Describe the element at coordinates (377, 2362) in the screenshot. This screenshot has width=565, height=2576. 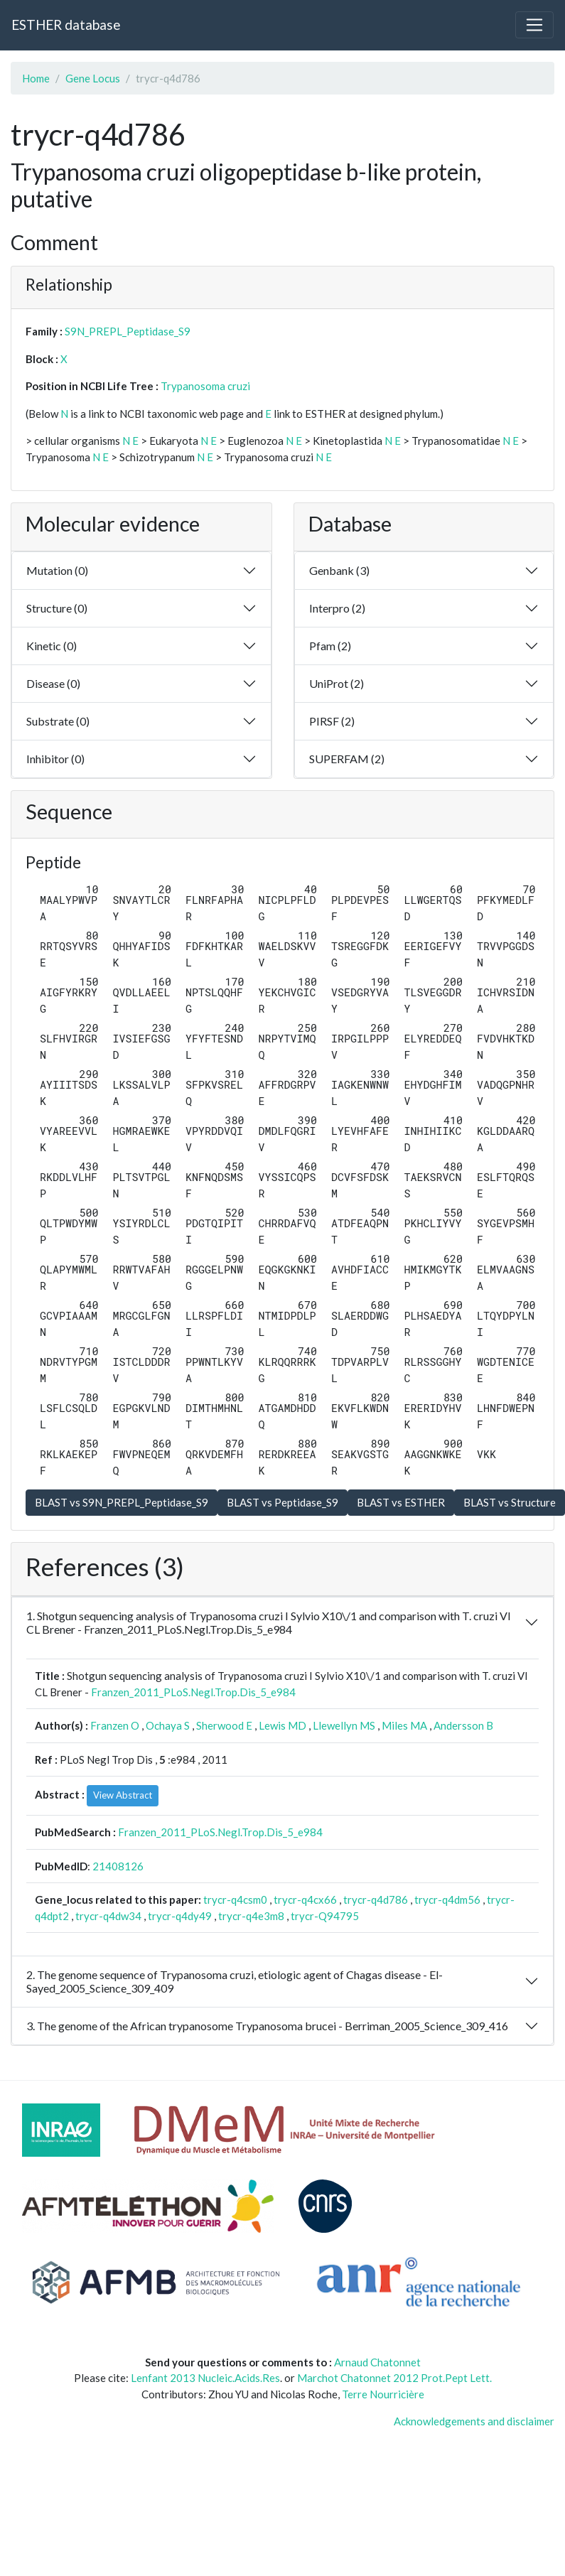
I see `Arnaud Chatonnet` at that location.